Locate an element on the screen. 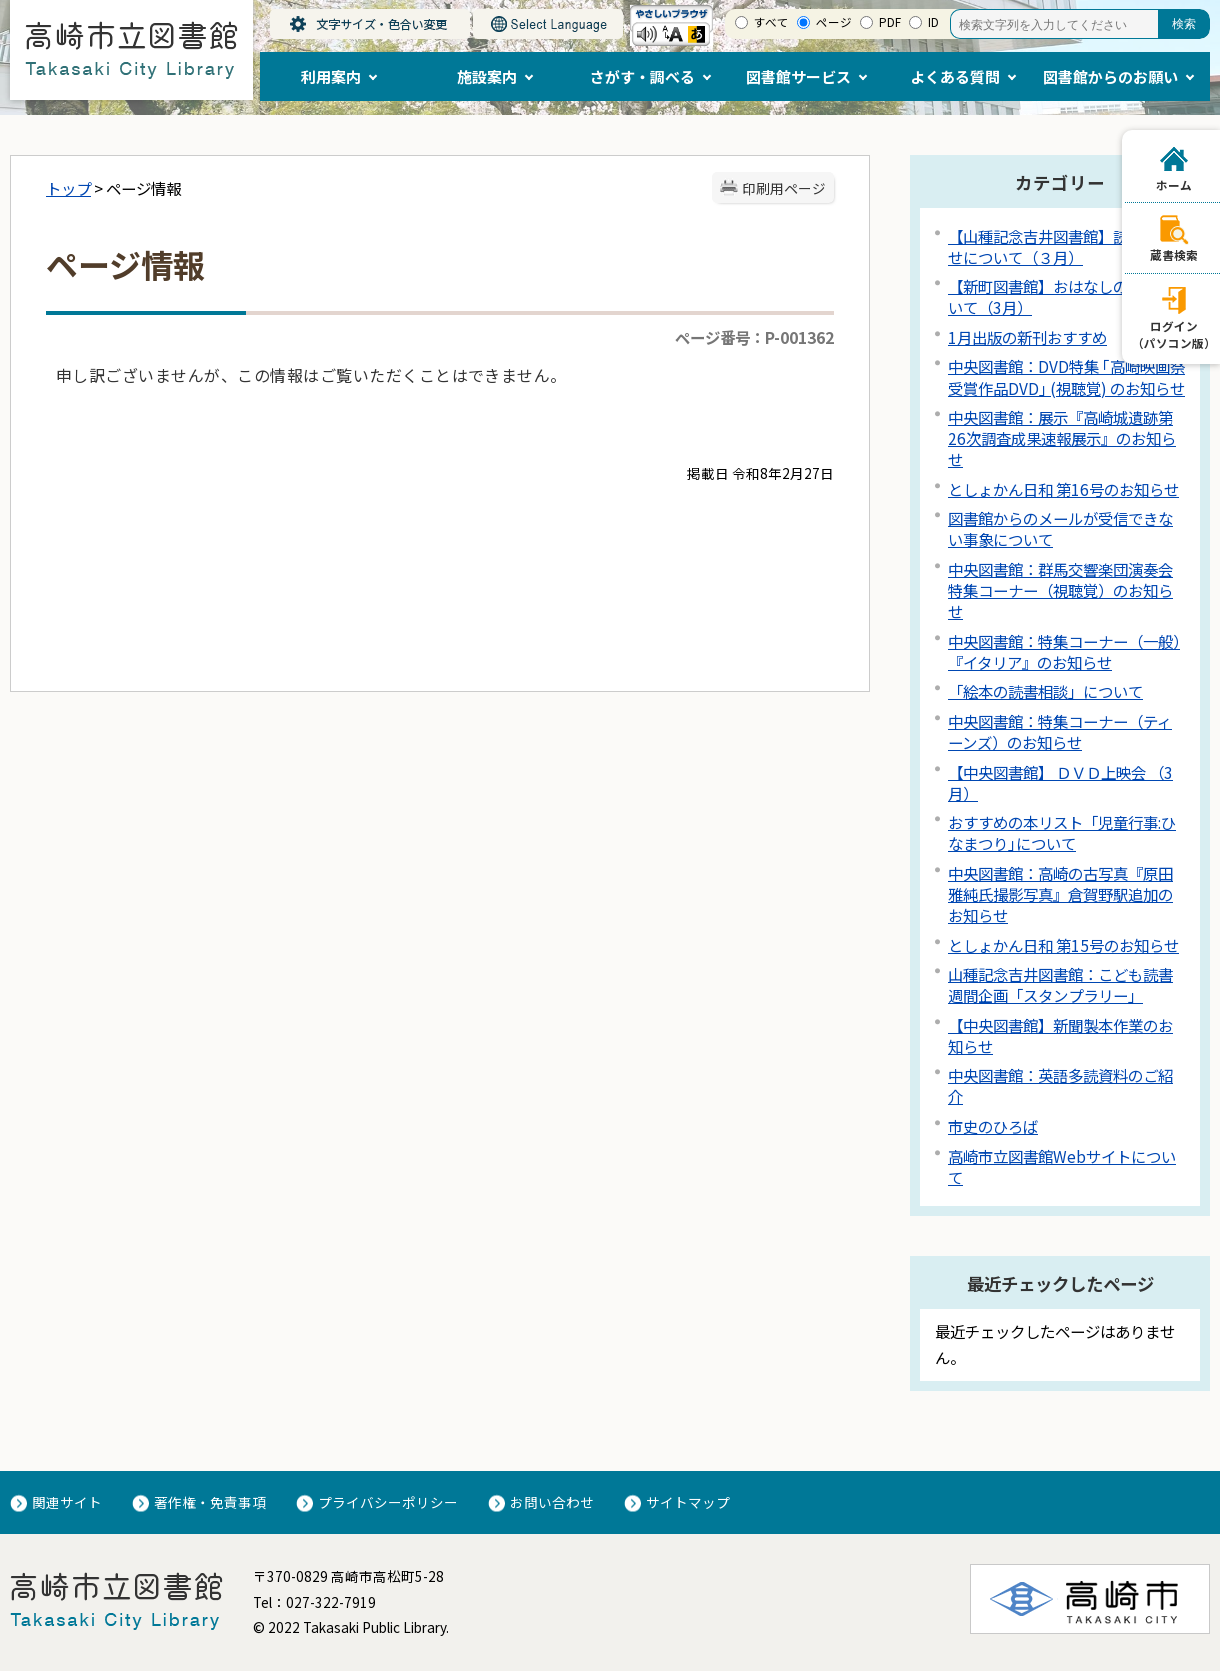 This screenshot has height=1671, width=1220. 中央図書館：特集コーナー（ティーンズ）のお知らせ is located at coordinates (1060, 731).